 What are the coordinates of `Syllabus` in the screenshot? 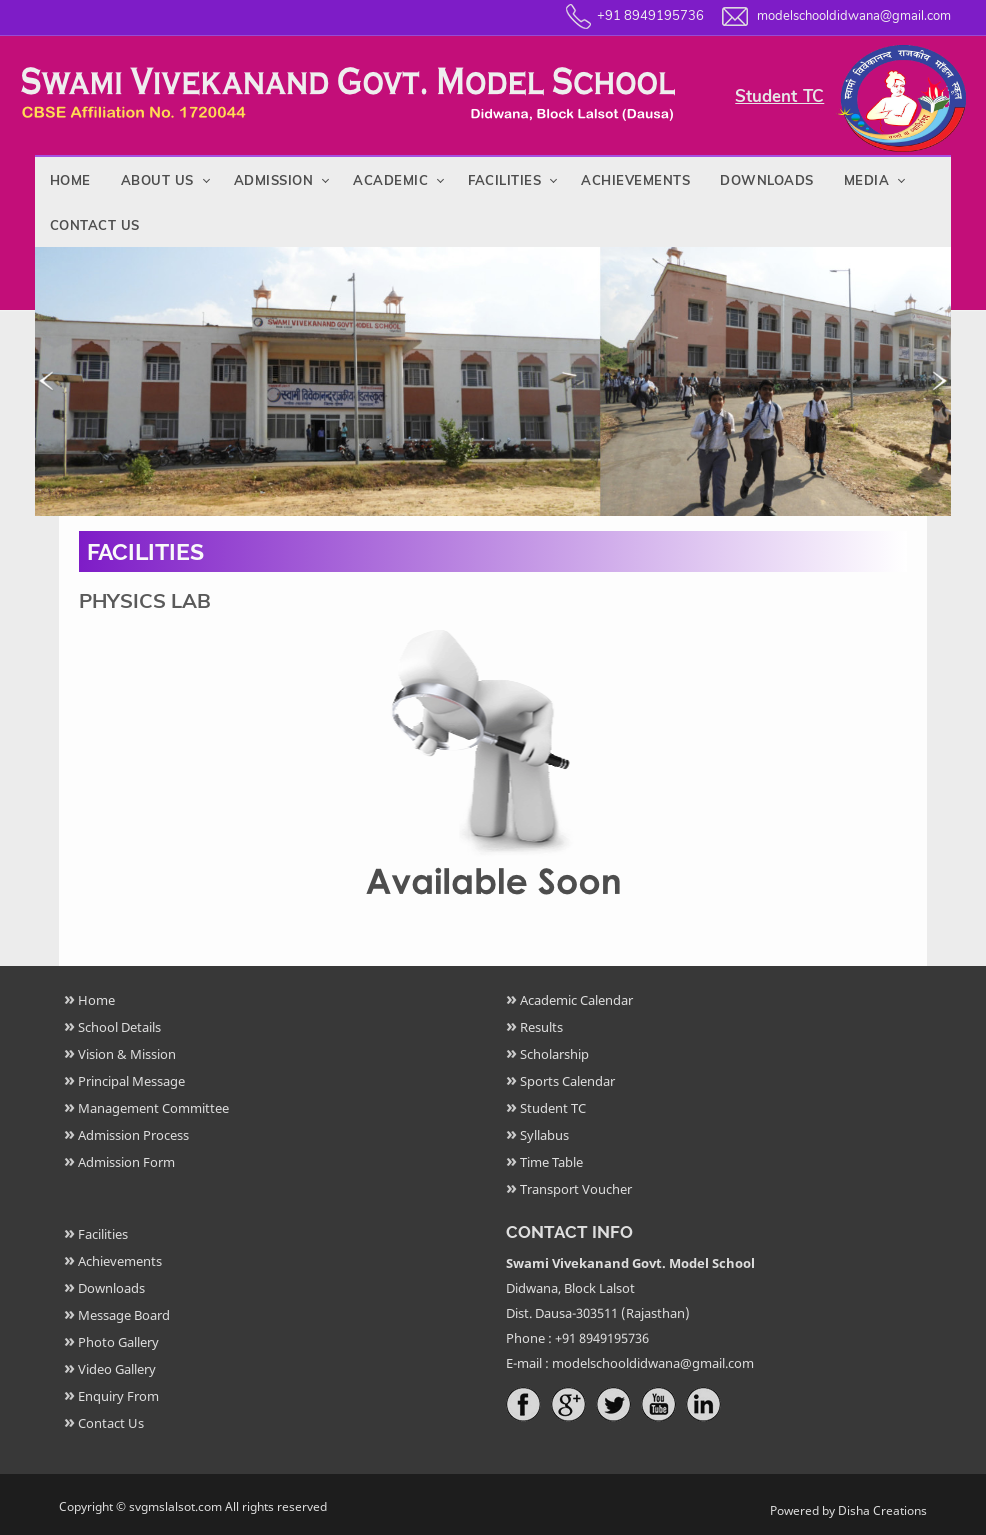 It's located at (544, 1135).